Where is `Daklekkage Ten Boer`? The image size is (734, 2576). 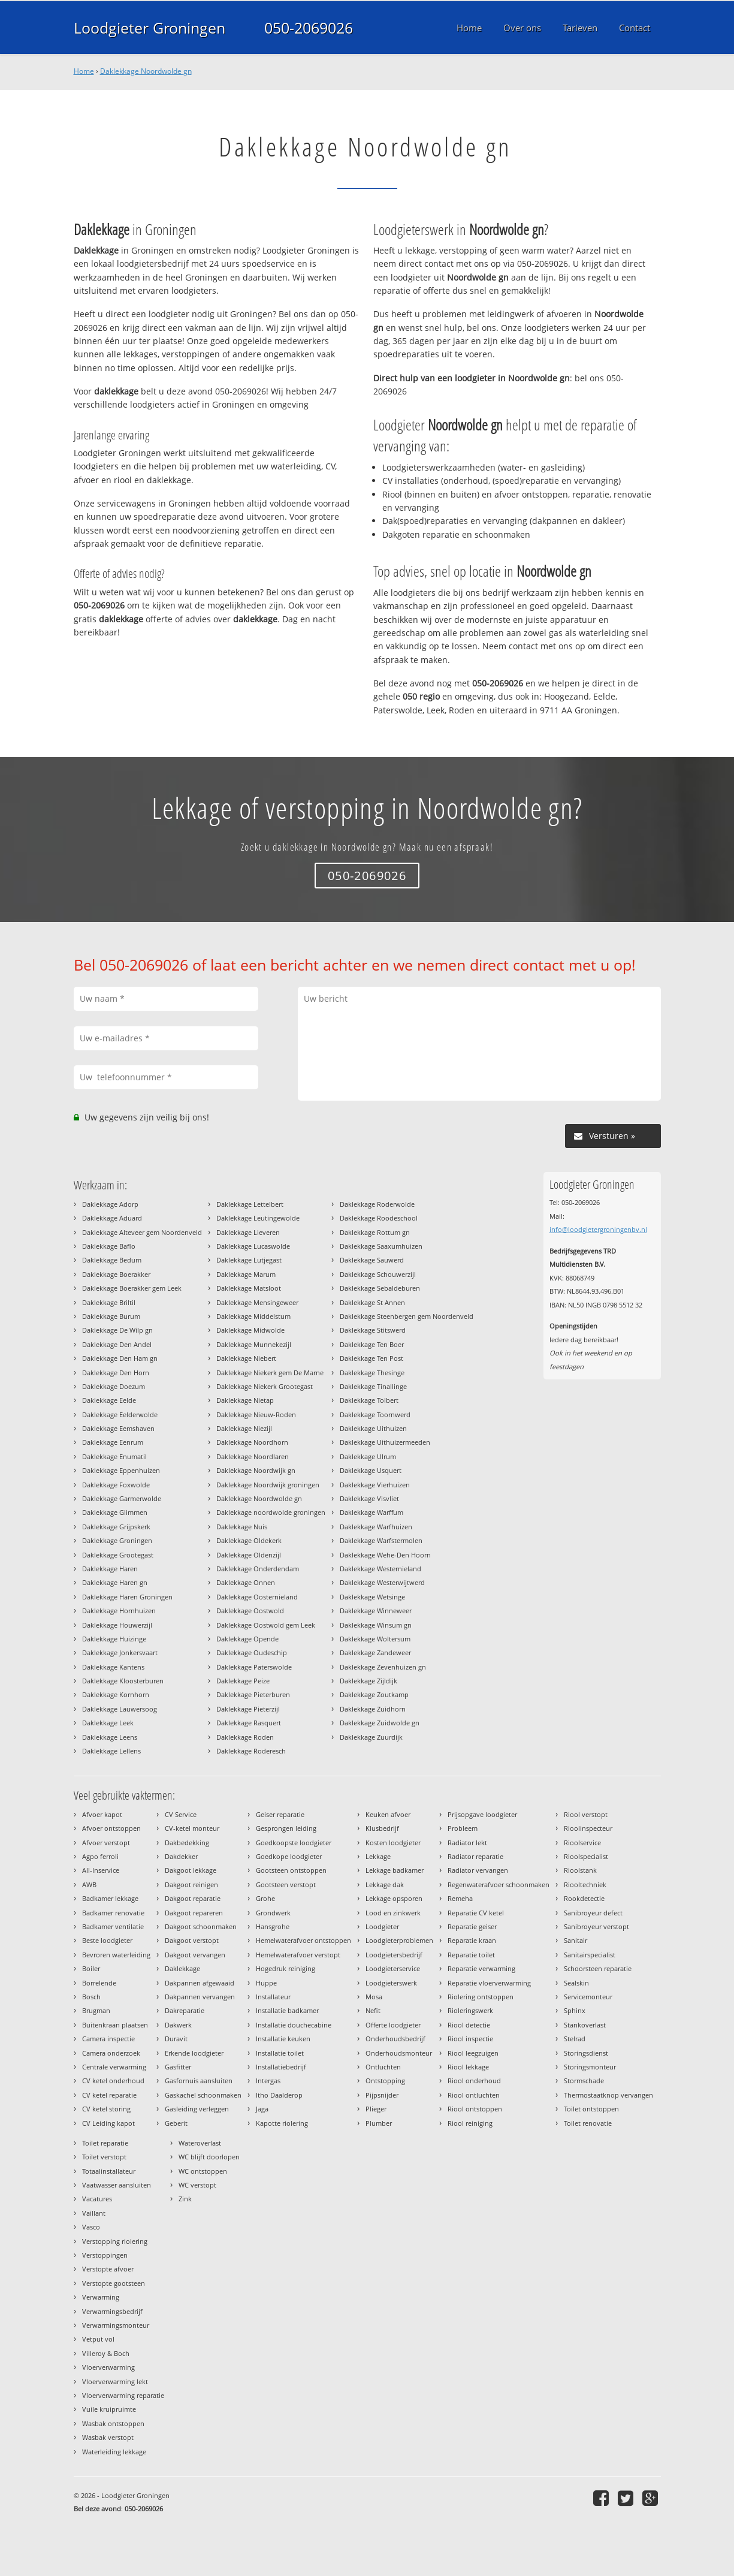 Daklekkage Ten Boer is located at coordinates (372, 1344).